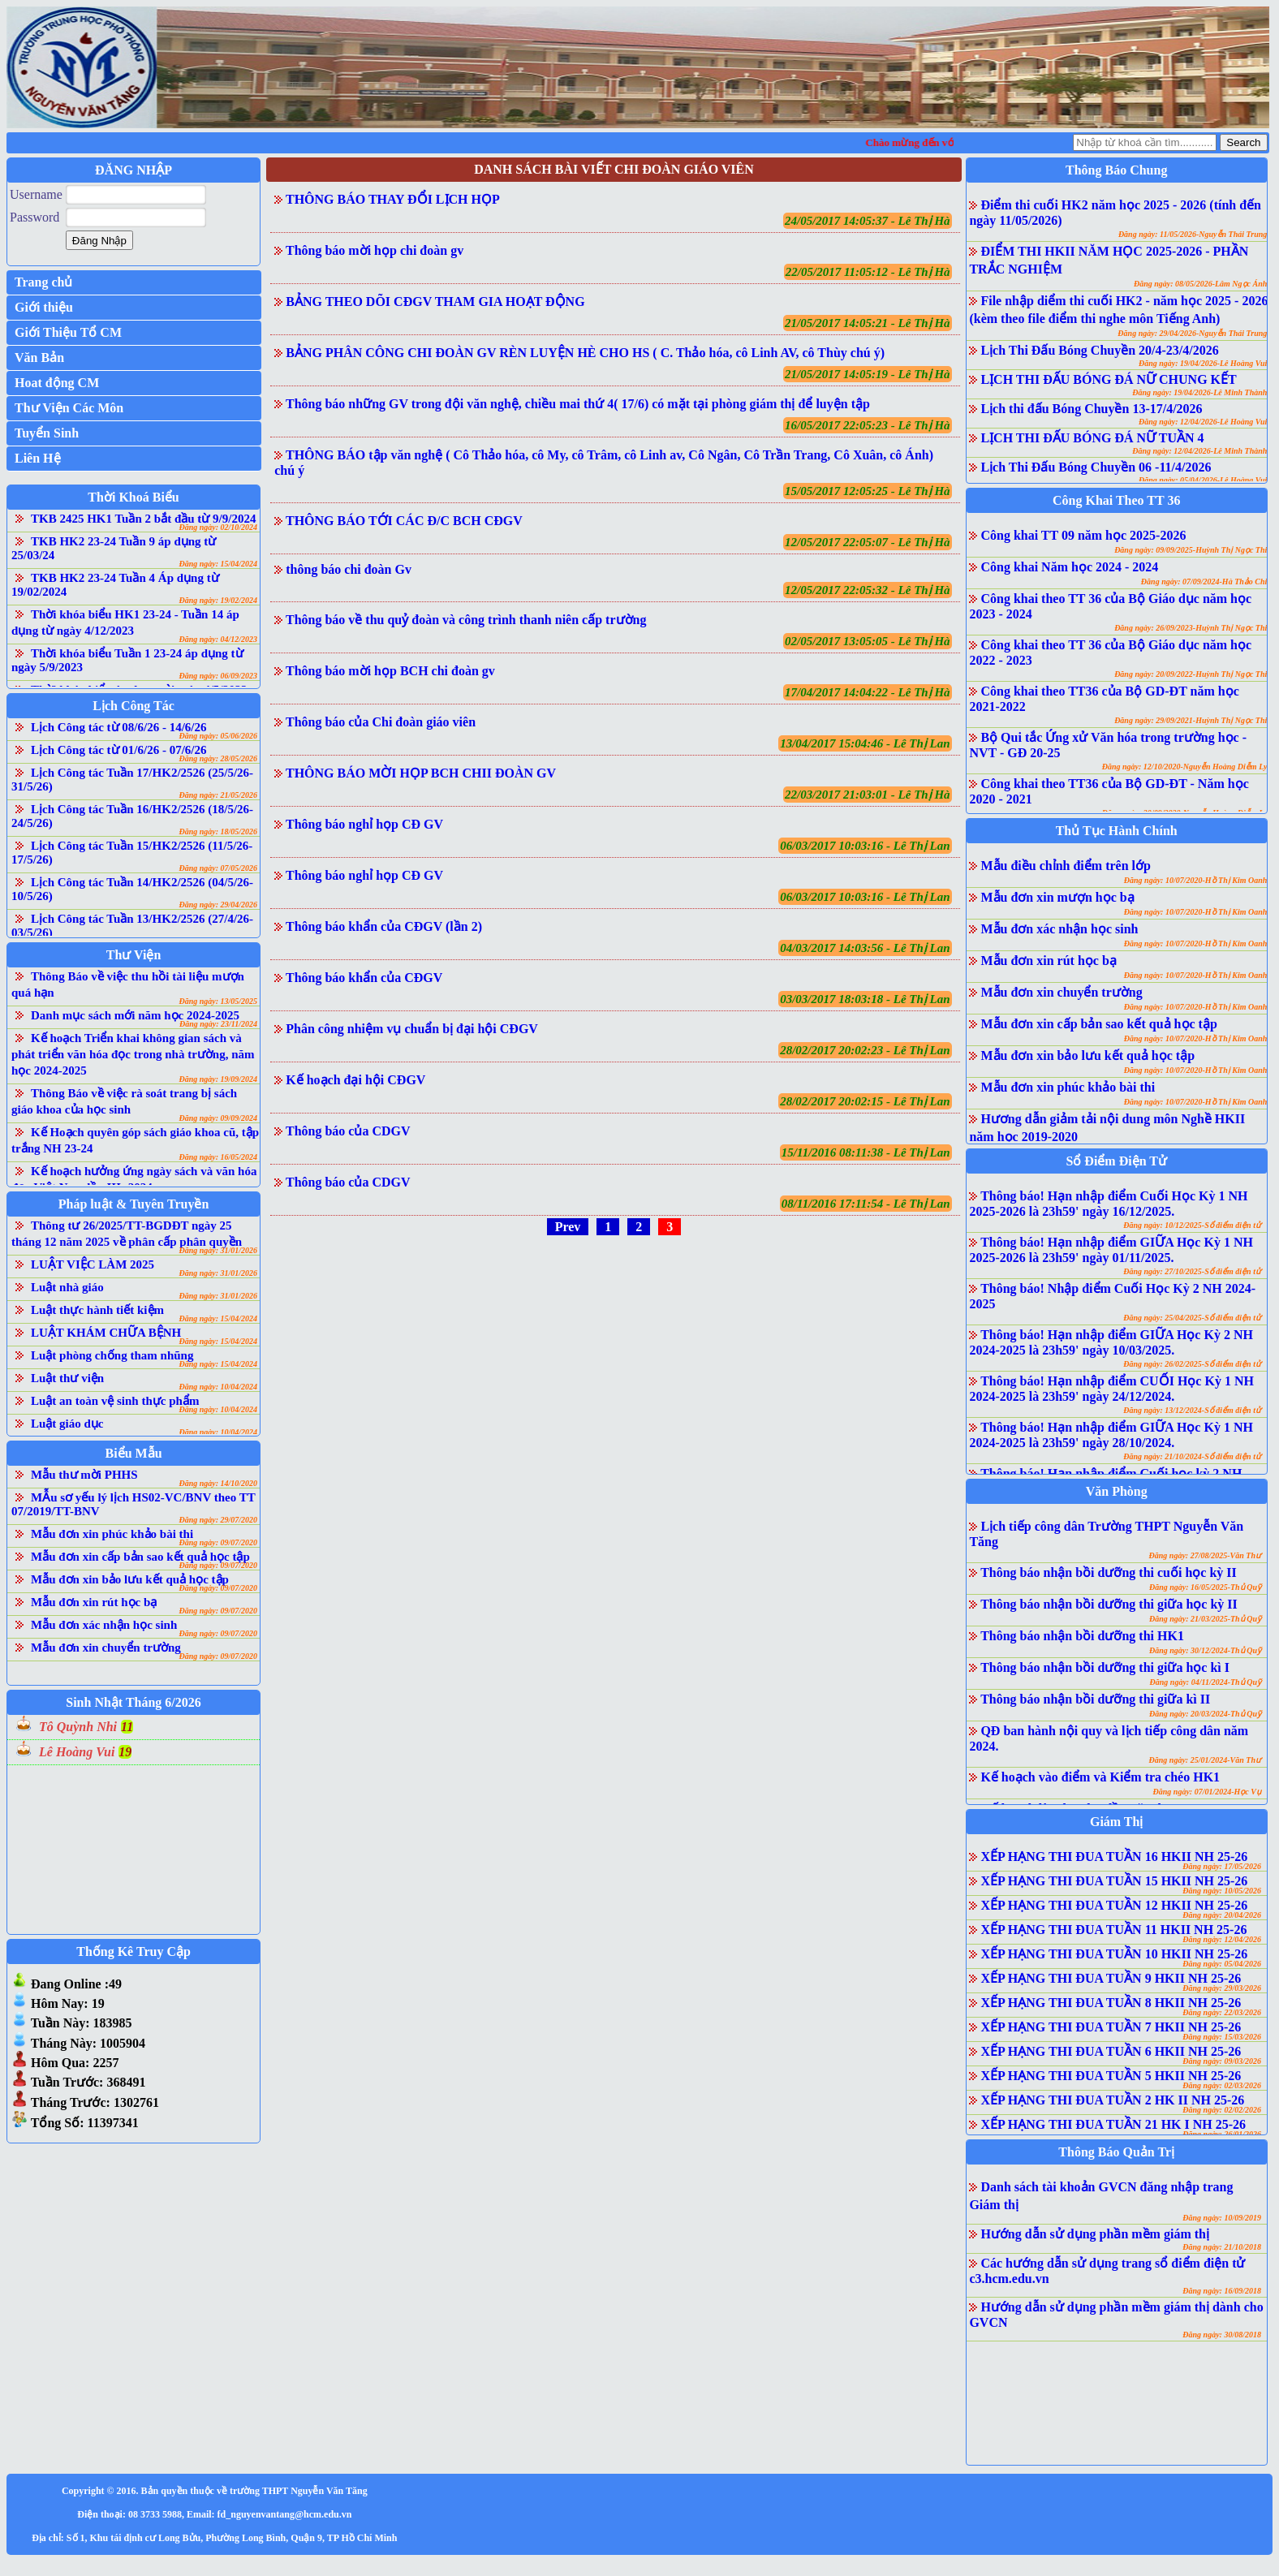 This screenshot has height=2576, width=1279. I want to click on LUẬT KHÁM CHỮA BỆNH, so click(106, 1332).